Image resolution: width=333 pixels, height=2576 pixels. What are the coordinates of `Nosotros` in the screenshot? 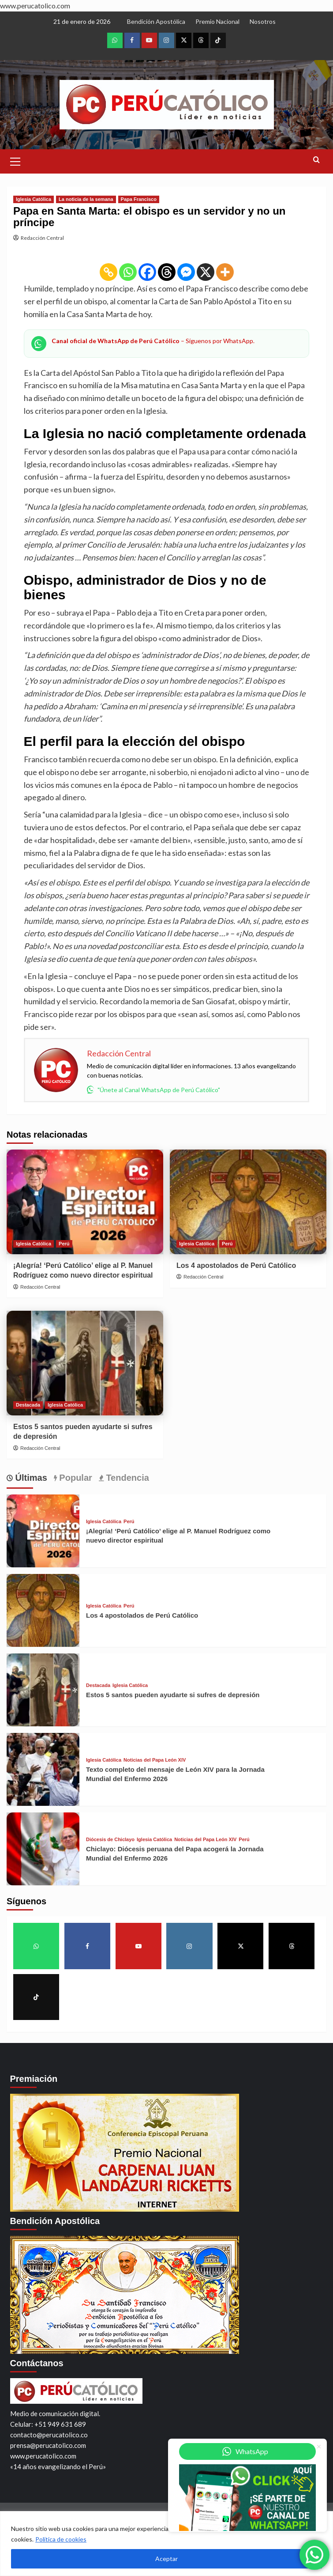 It's located at (263, 21).